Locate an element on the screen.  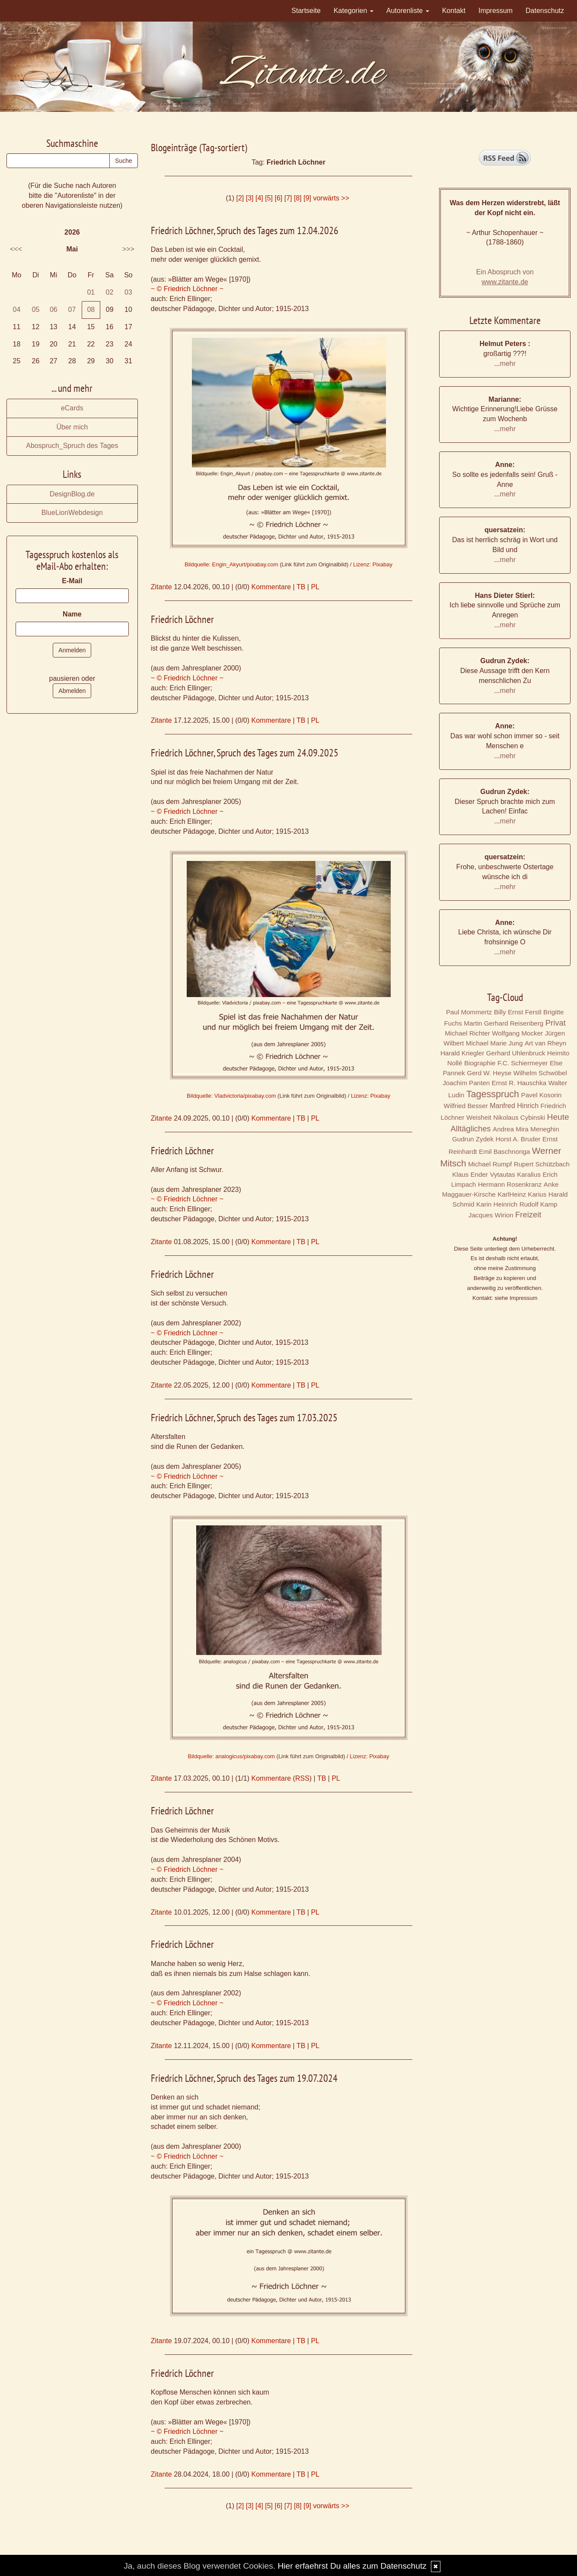
Abospruch_Spruch des Tages is located at coordinates (72, 445).